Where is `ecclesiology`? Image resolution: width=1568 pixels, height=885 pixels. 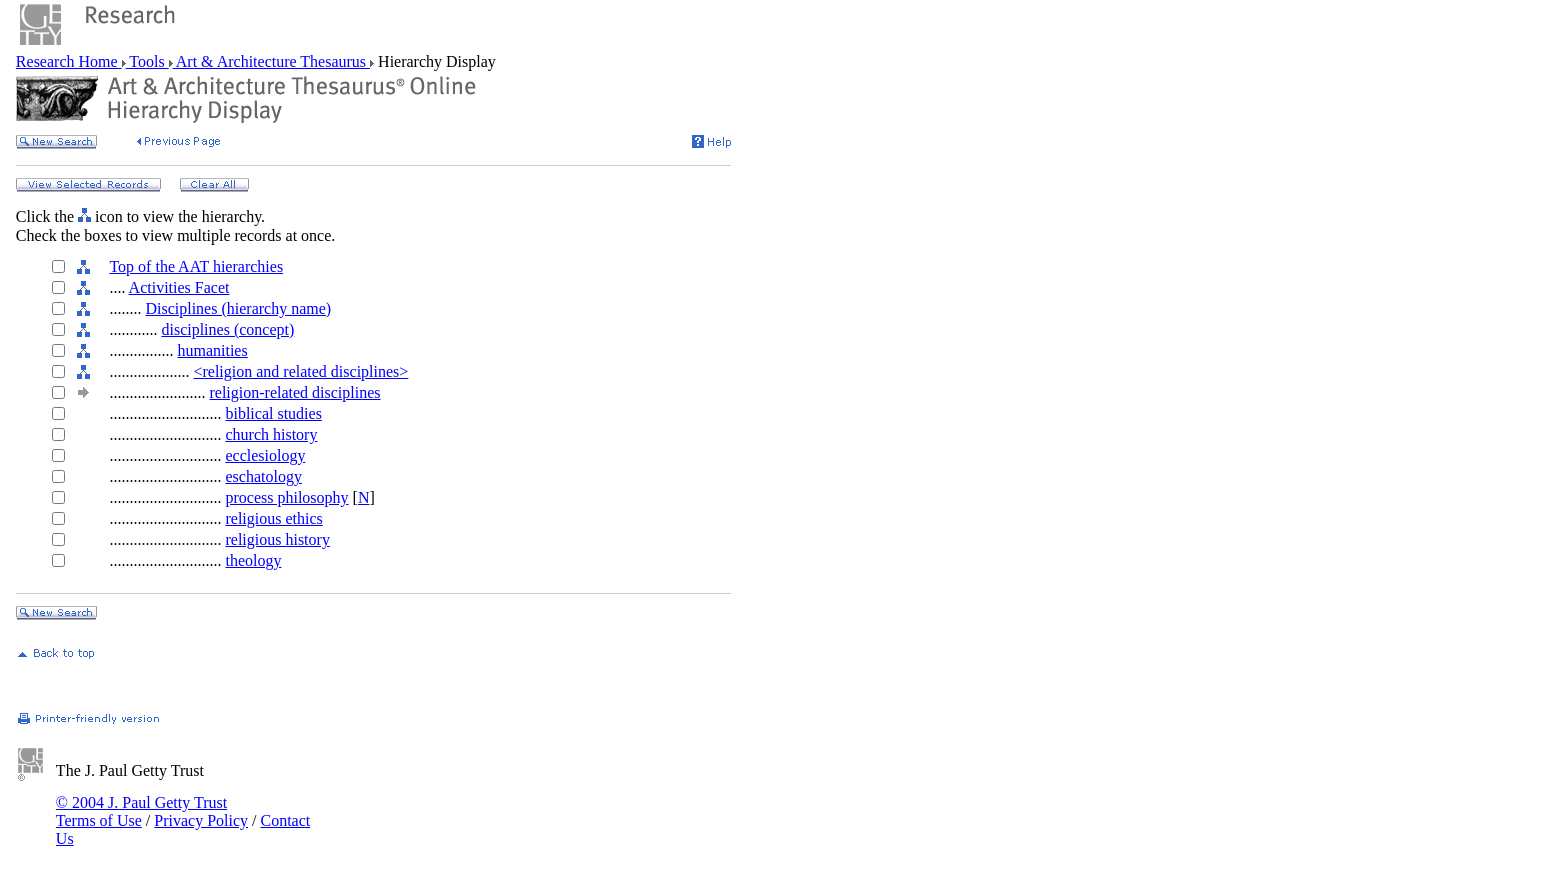 ecclesiology is located at coordinates (265, 455).